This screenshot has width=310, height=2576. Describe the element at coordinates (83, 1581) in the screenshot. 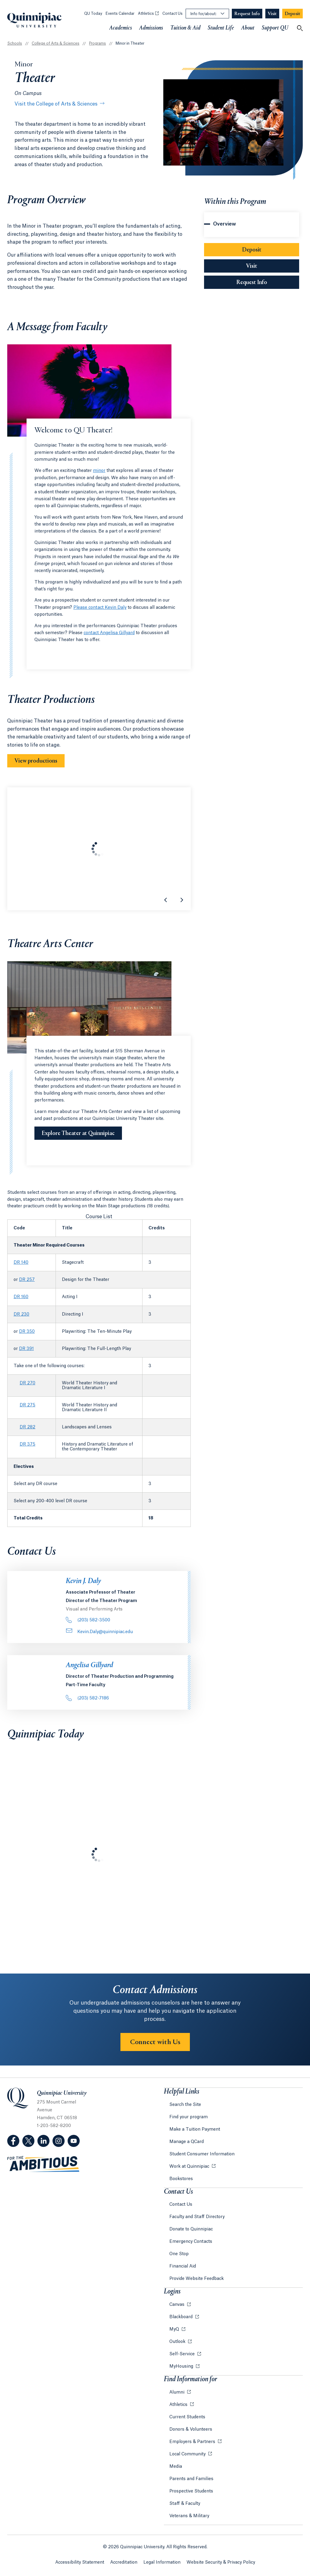

I see `Kevin J. Daly` at that location.